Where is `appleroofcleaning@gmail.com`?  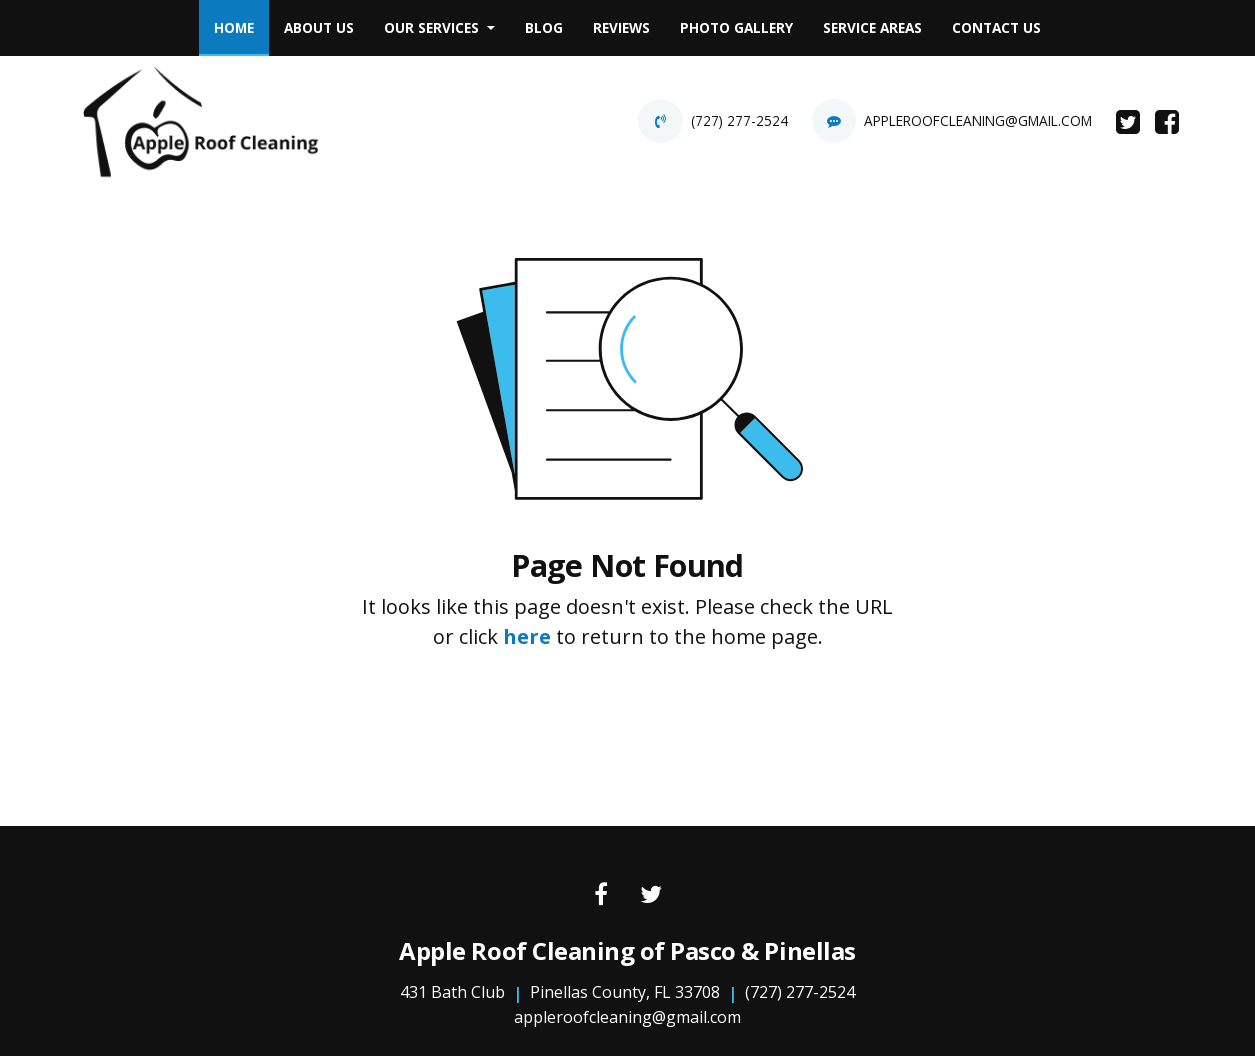 appleroofcleaning@gmail.com is located at coordinates (978, 120).